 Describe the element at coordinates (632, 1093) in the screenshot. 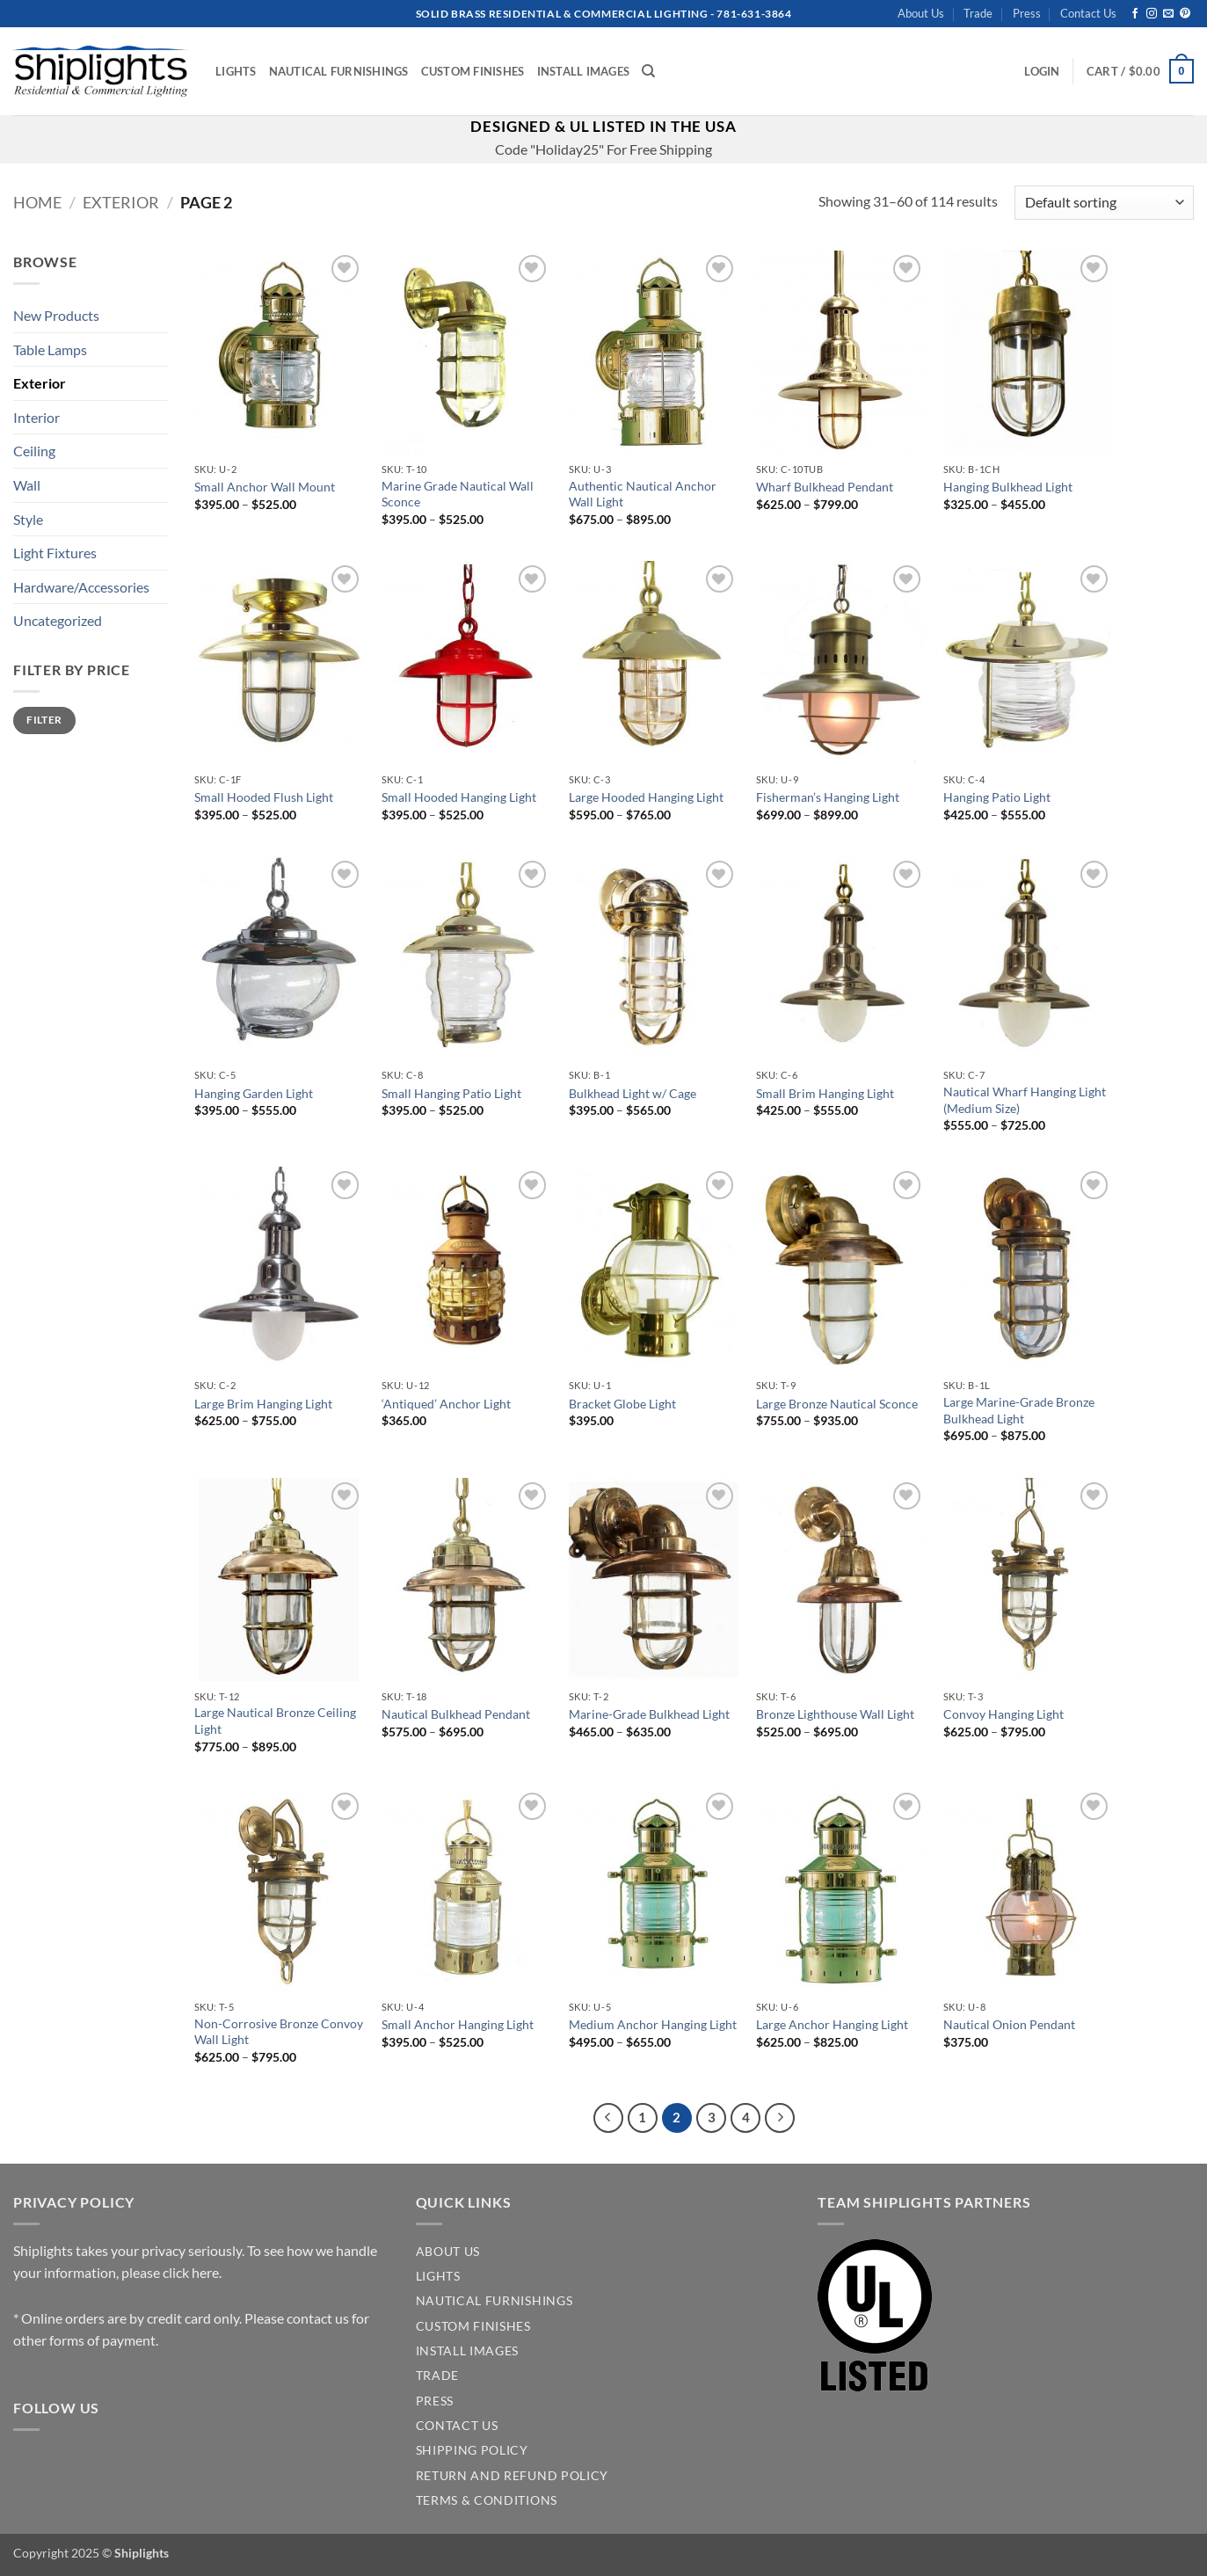

I see `Bulkhead Light w/ Cage` at that location.